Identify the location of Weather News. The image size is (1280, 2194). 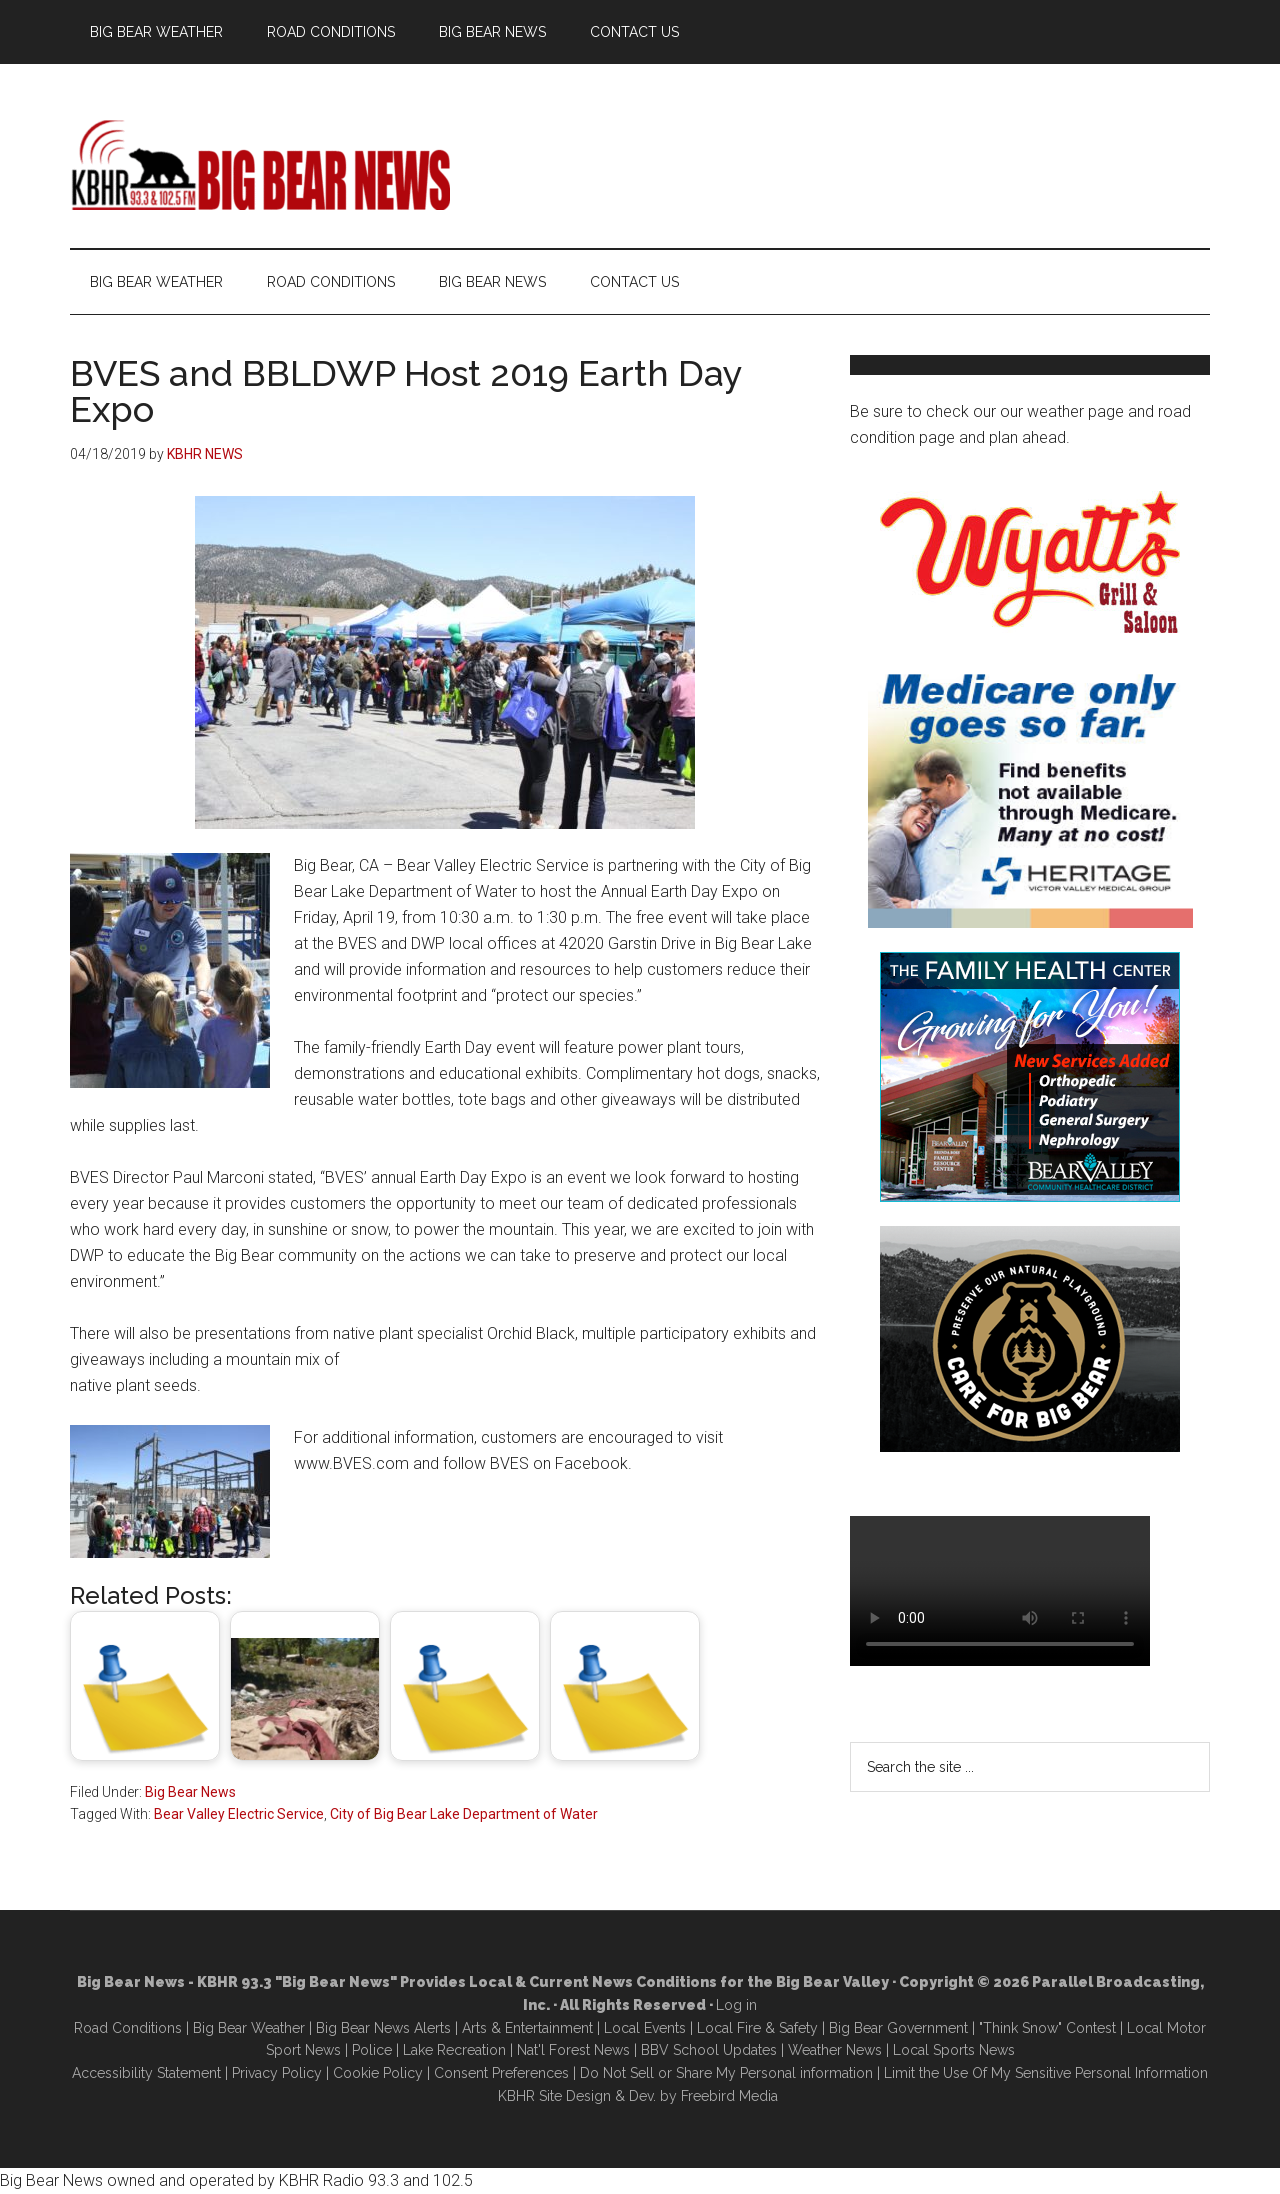
(835, 2050).